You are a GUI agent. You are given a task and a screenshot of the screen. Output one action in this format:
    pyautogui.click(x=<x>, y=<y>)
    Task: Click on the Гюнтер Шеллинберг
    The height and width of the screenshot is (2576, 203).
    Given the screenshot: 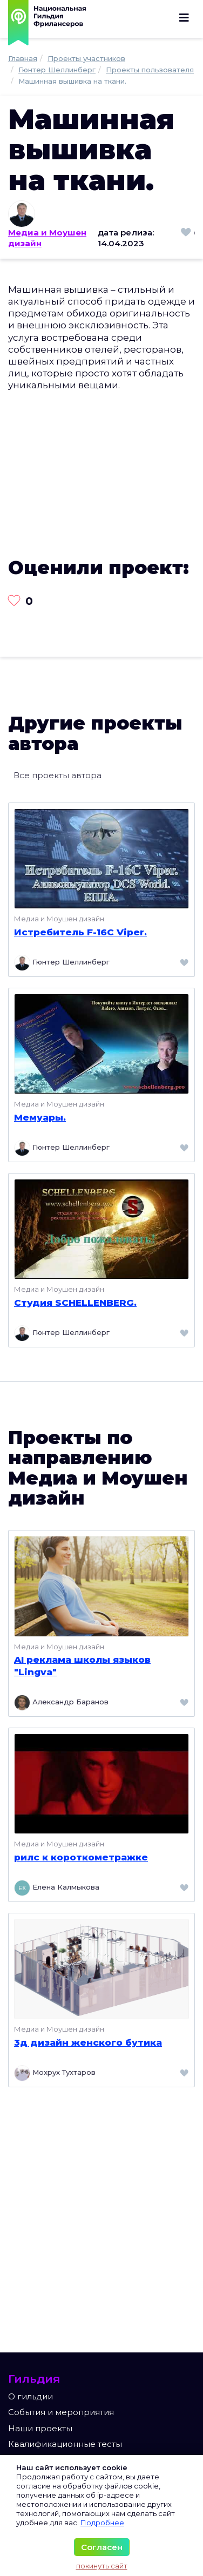 What is the action you would take?
    pyautogui.click(x=62, y=963)
    